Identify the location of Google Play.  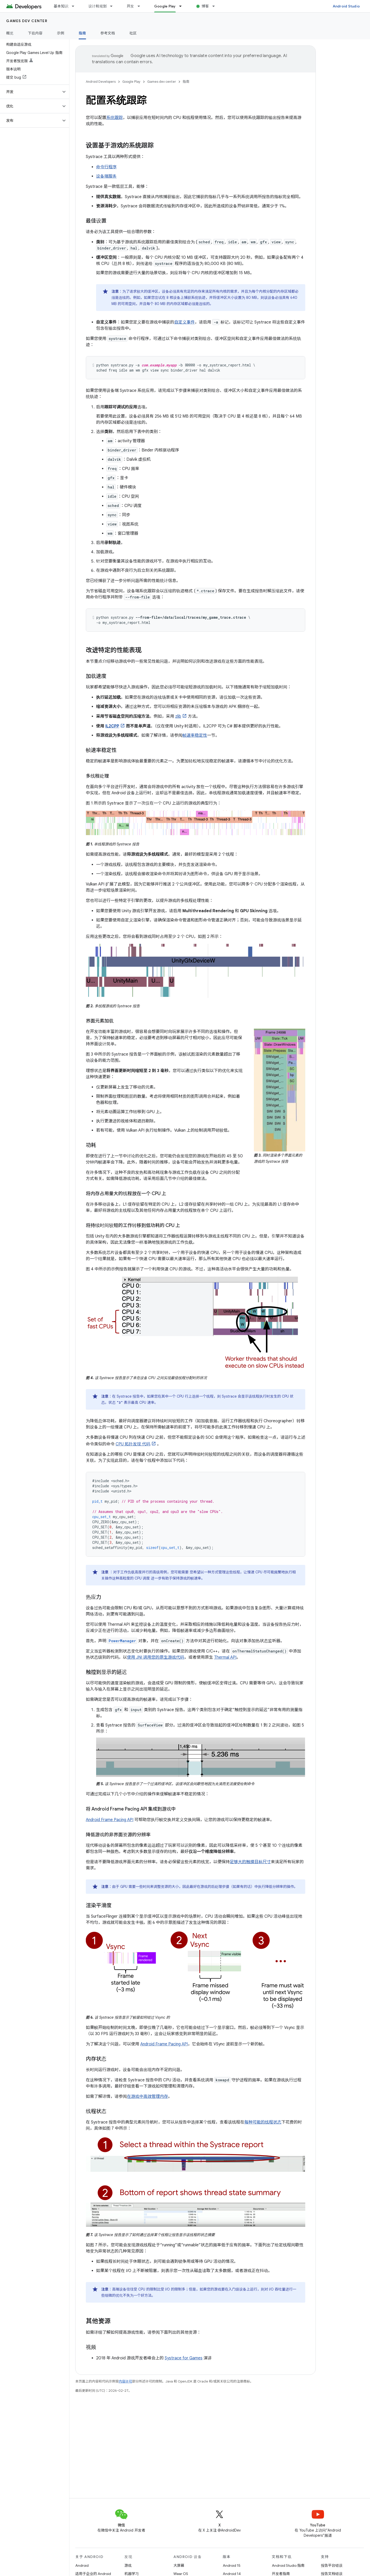
(131, 81).